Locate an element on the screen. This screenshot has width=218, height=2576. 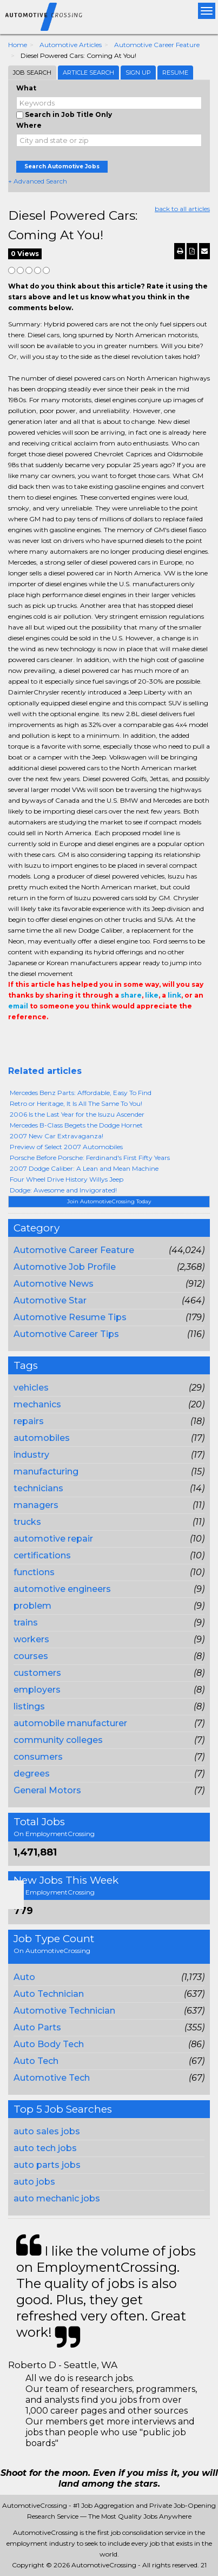
mechanics is located at coordinates (37, 1404).